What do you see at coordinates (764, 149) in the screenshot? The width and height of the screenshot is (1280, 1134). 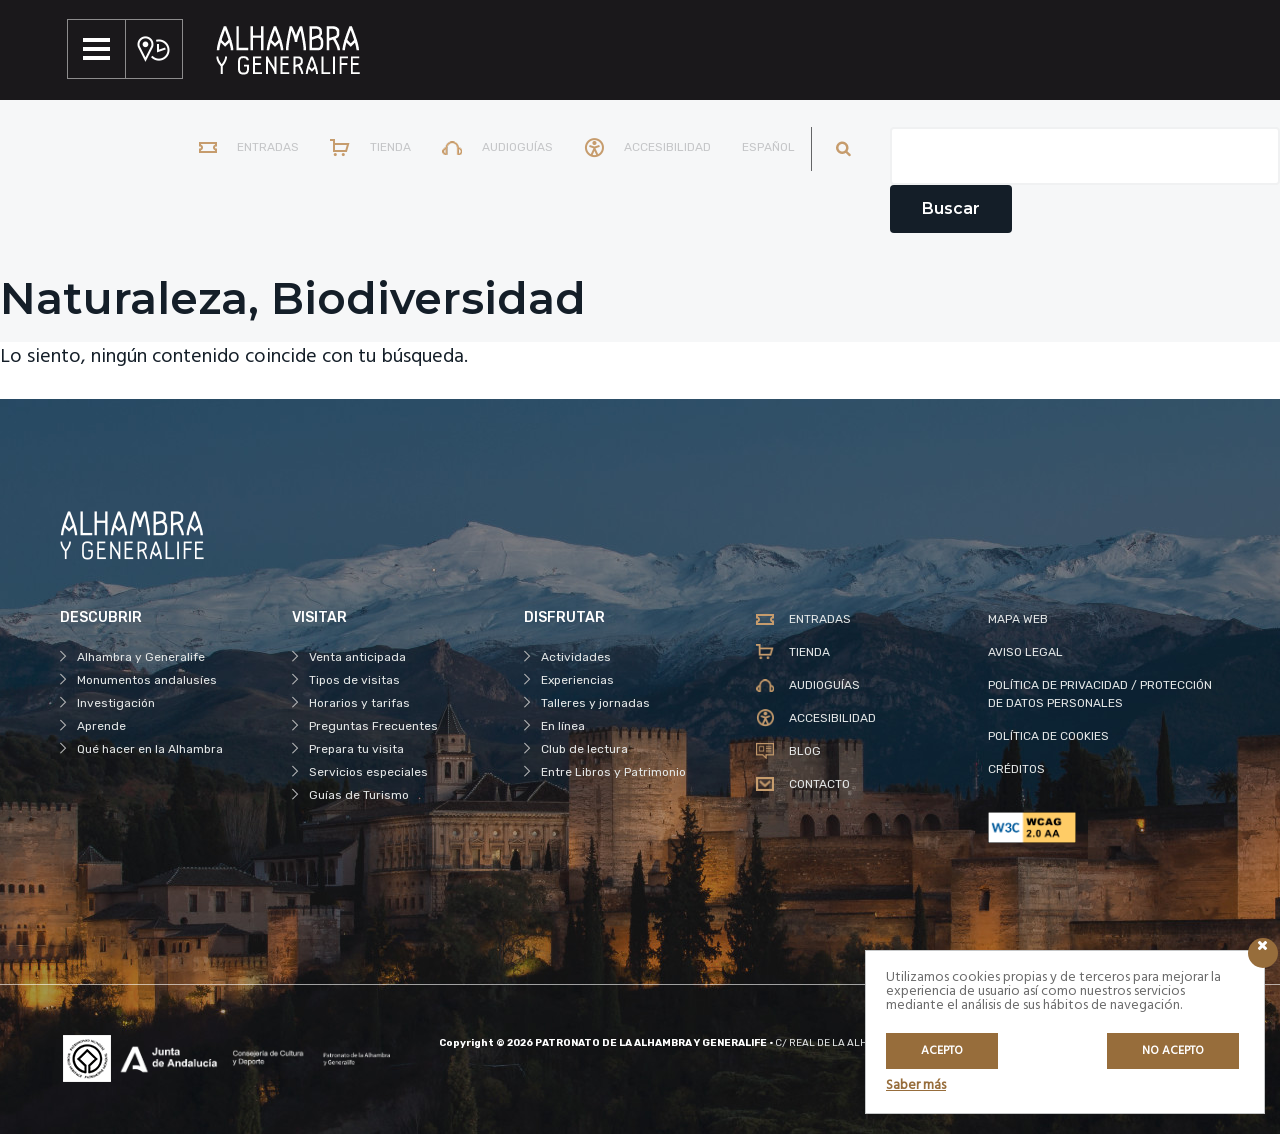 I see `[menuitem]` at bounding box center [764, 149].